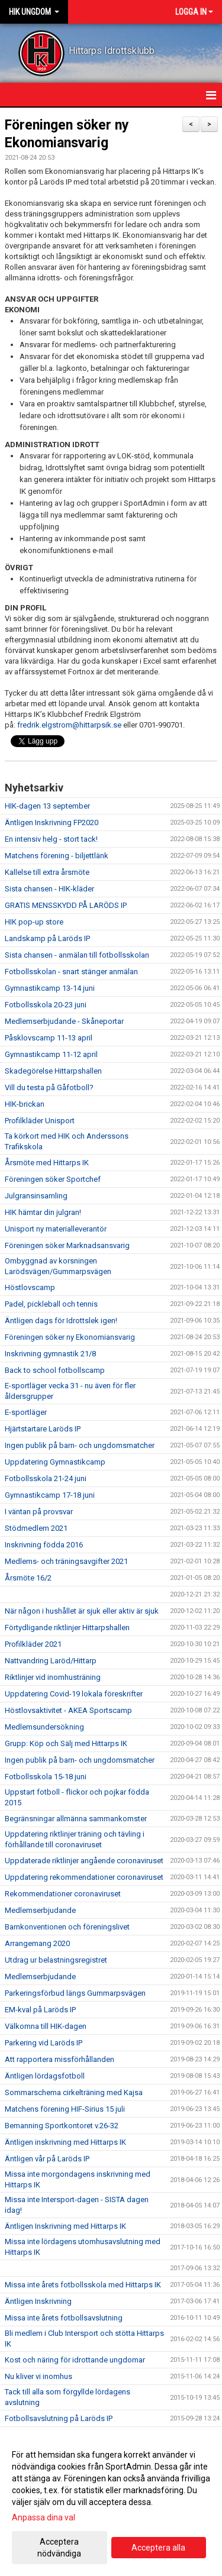  I want to click on Acceptera alla, so click(158, 2547).